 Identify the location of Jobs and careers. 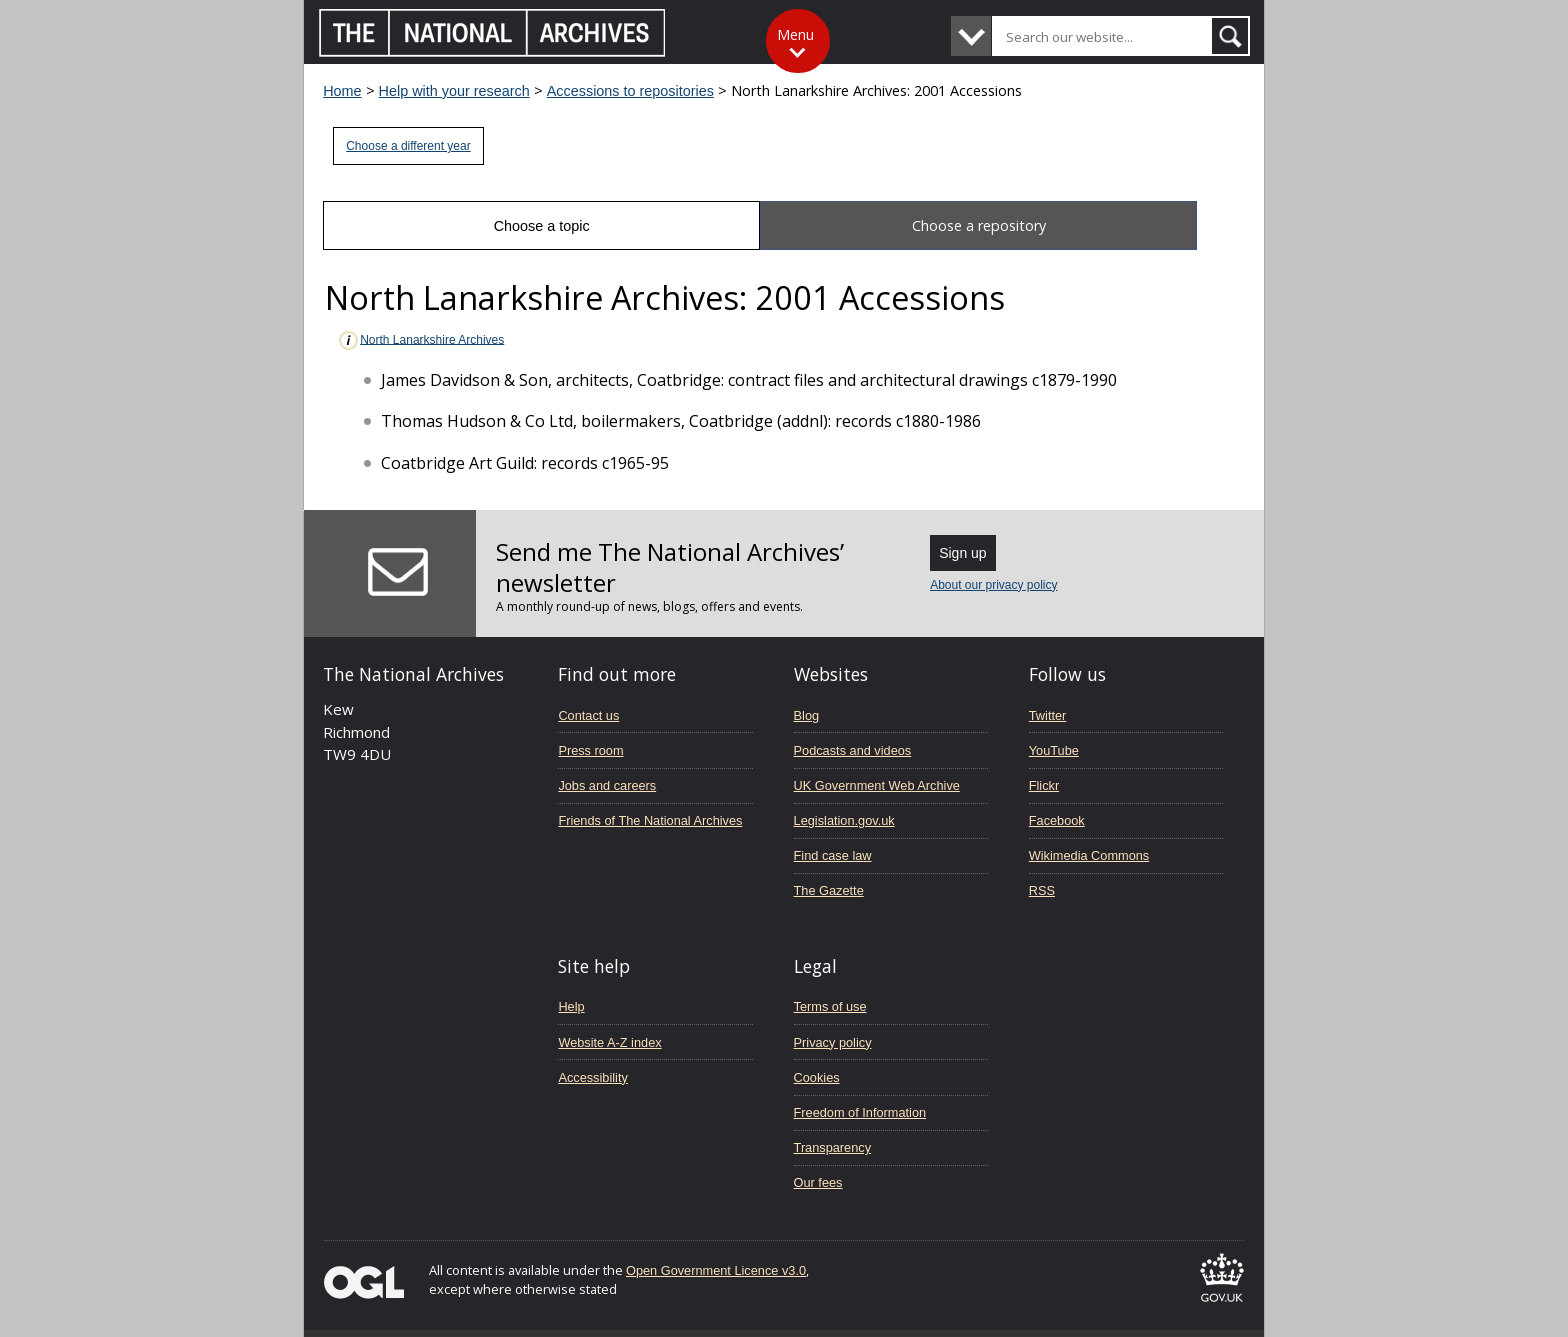
(607, 785).